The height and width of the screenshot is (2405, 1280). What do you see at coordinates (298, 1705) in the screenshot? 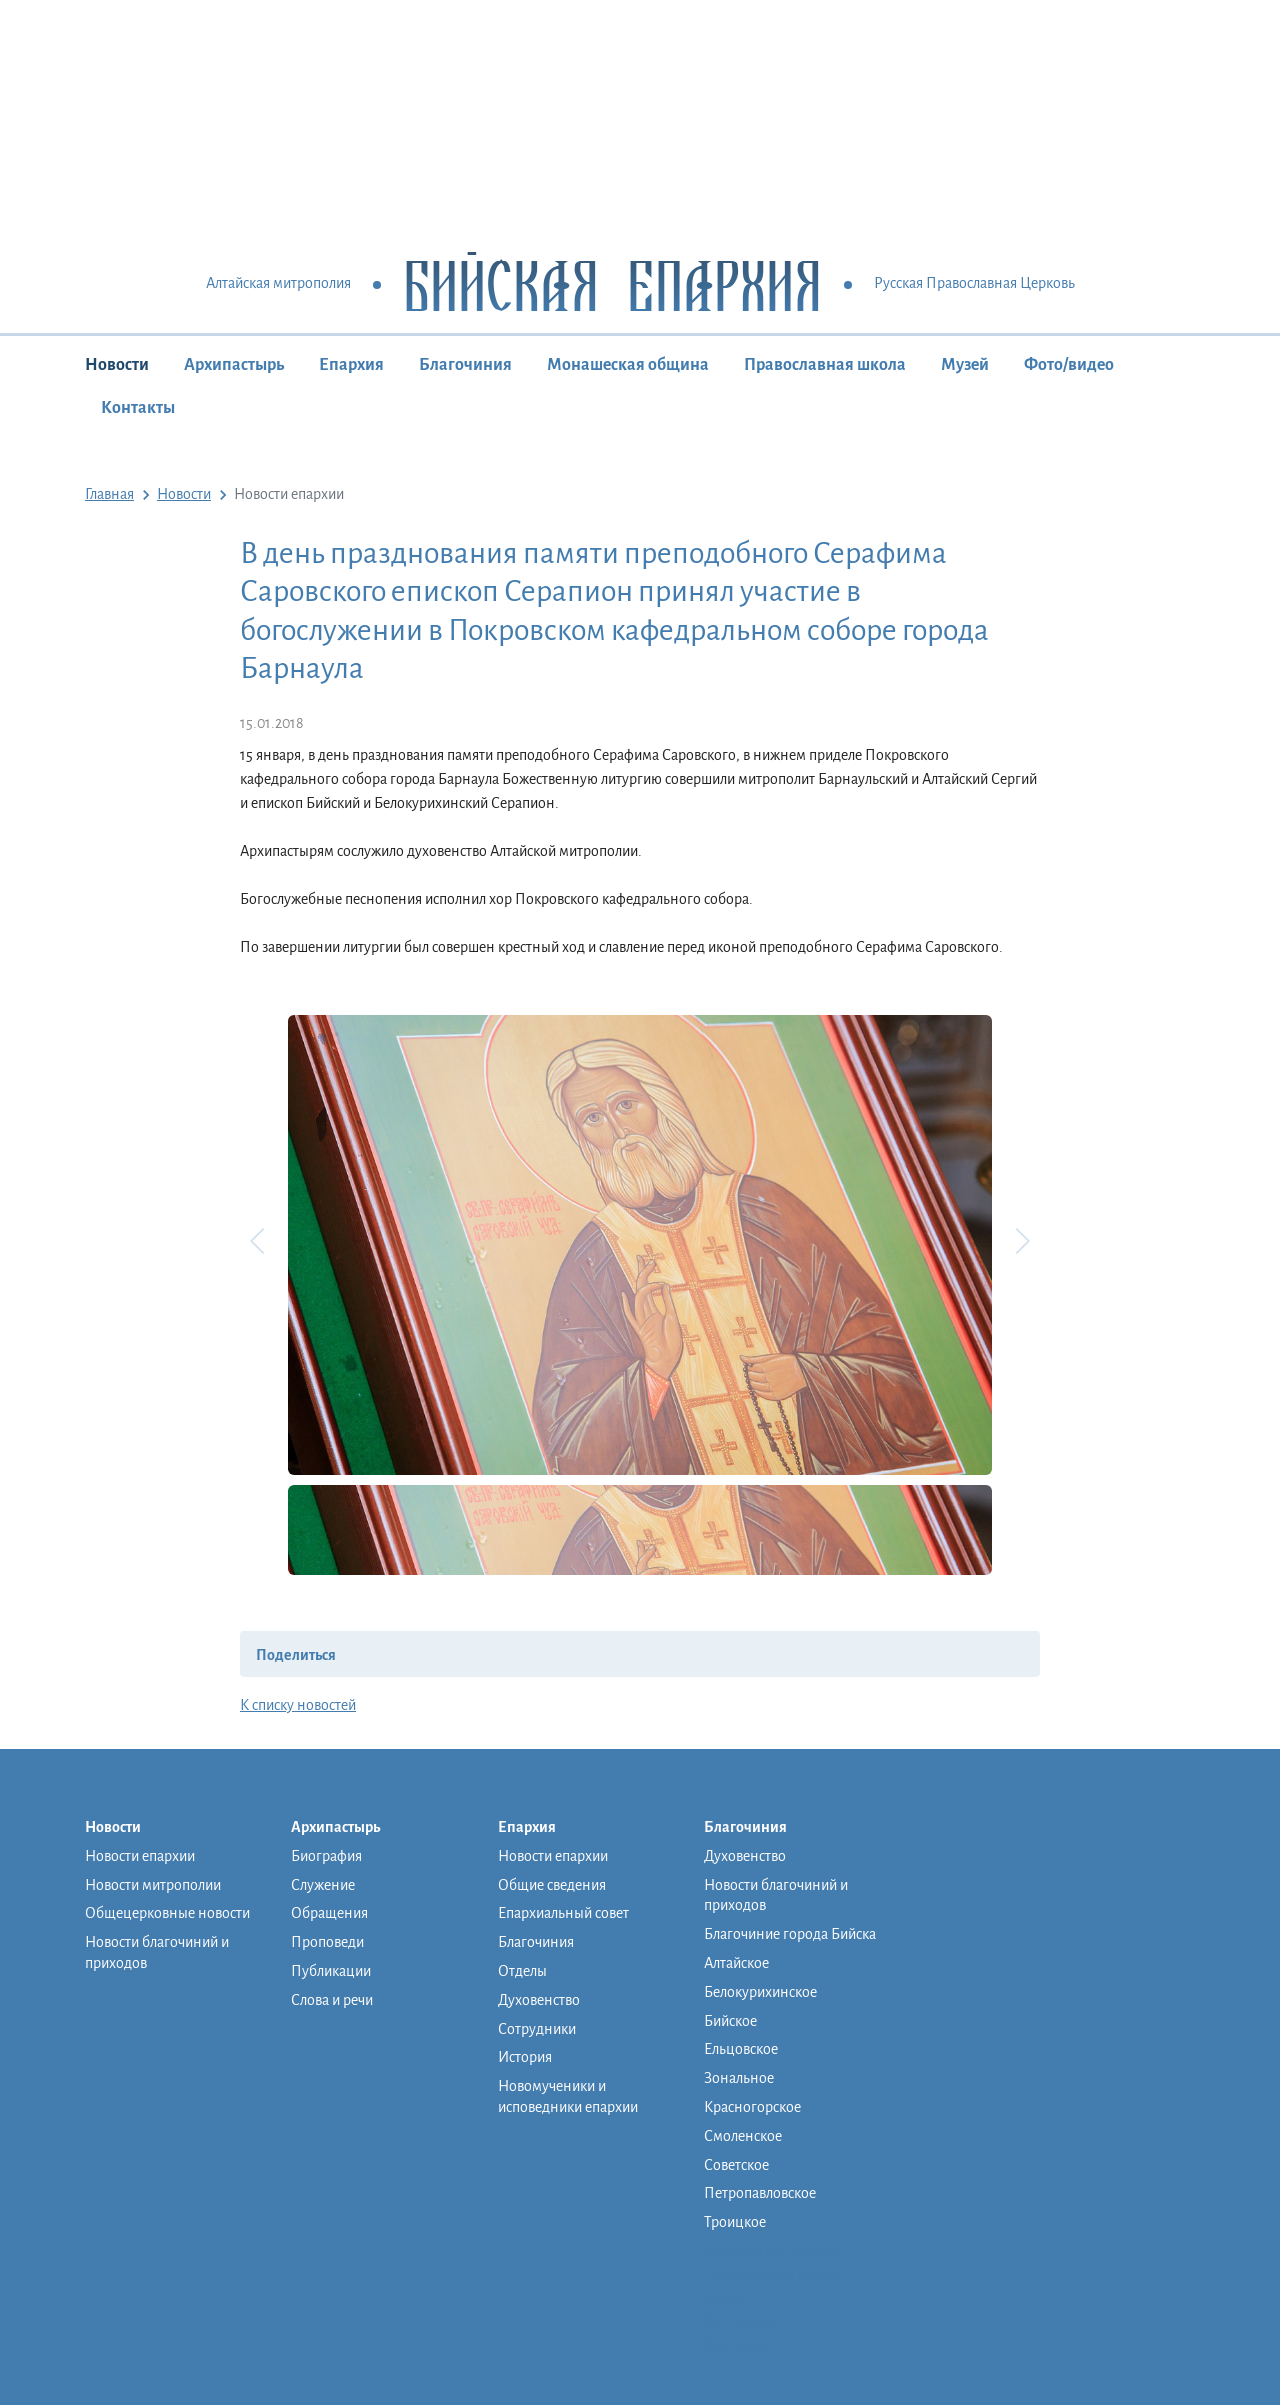
I see `К списку новостей` at bounding box center [298, 1705].